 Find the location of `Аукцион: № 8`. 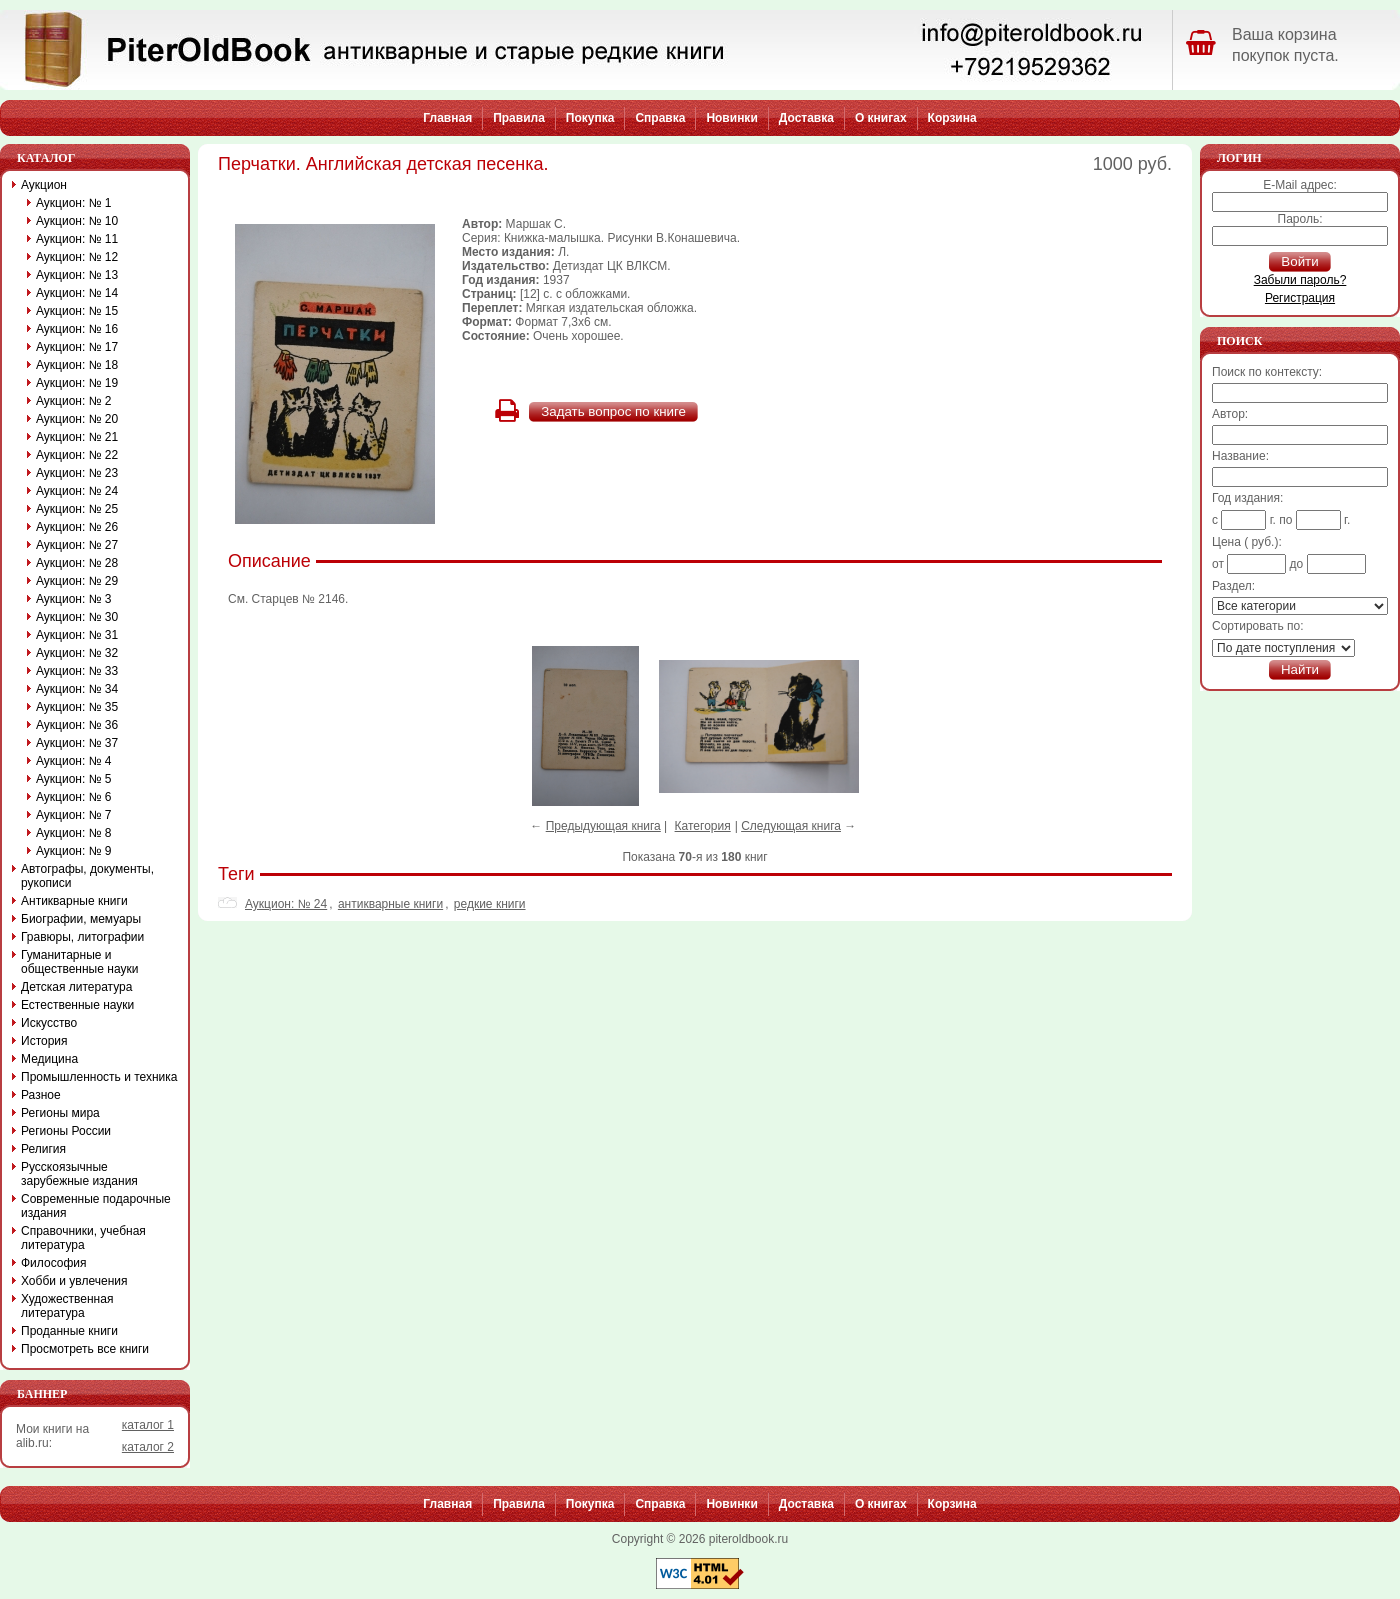

Аукцион: № 8 is located at coordinates (74, 833).